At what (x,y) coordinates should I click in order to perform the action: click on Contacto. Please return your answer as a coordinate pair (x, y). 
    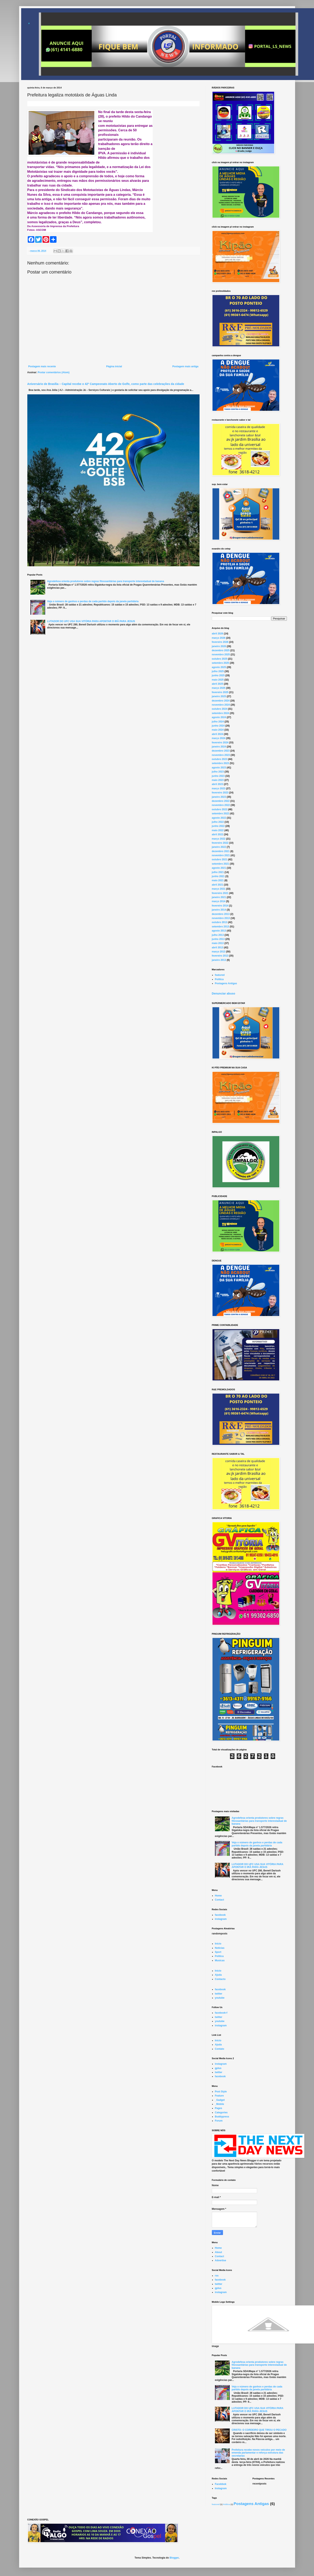
    Looking at the image, I should click on (220, 1979).